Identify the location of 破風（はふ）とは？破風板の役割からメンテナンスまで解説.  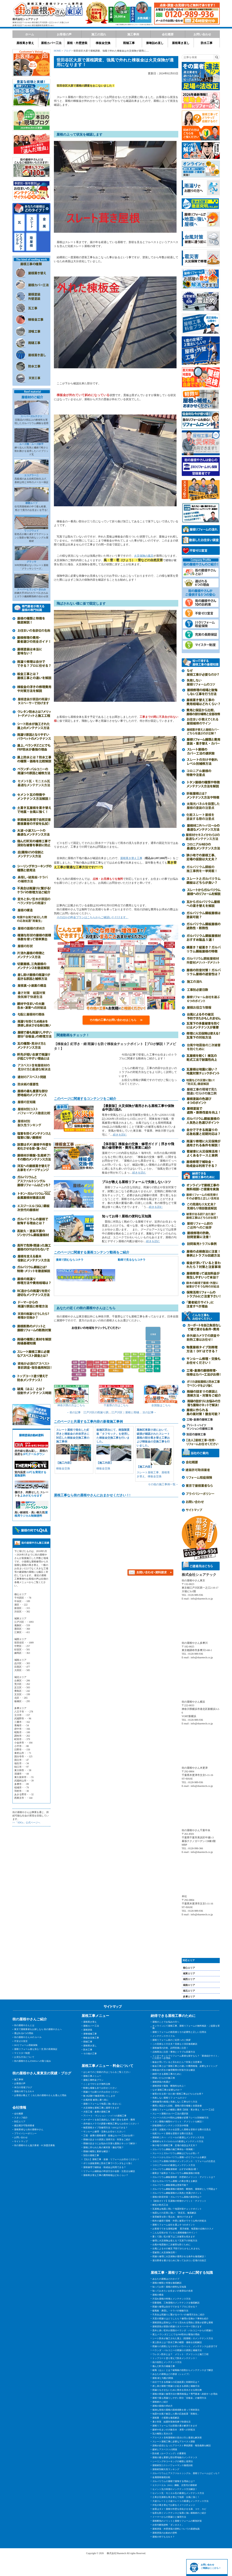
(182, 2370).